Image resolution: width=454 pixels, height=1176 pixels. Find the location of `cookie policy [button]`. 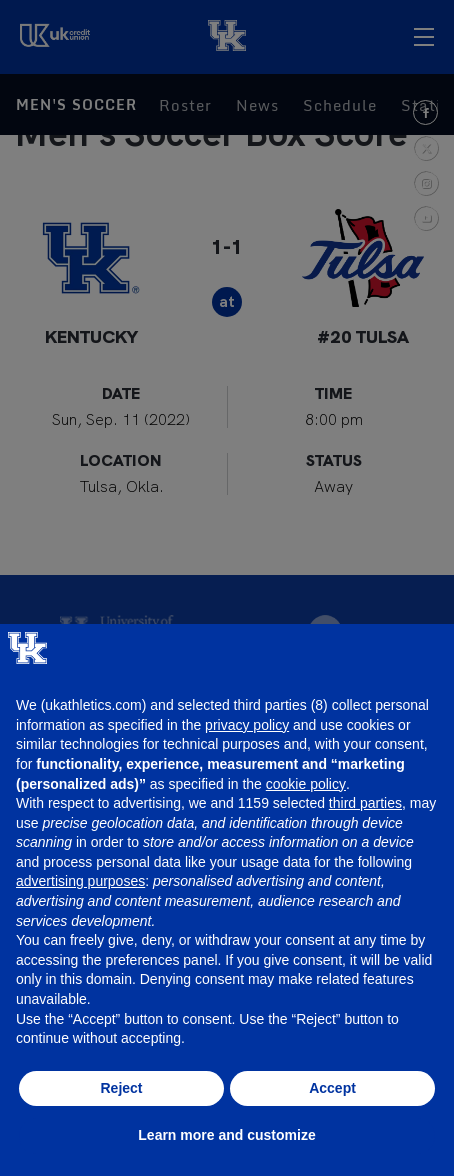

cookie policy [button] is located at coordinates (306, 784).